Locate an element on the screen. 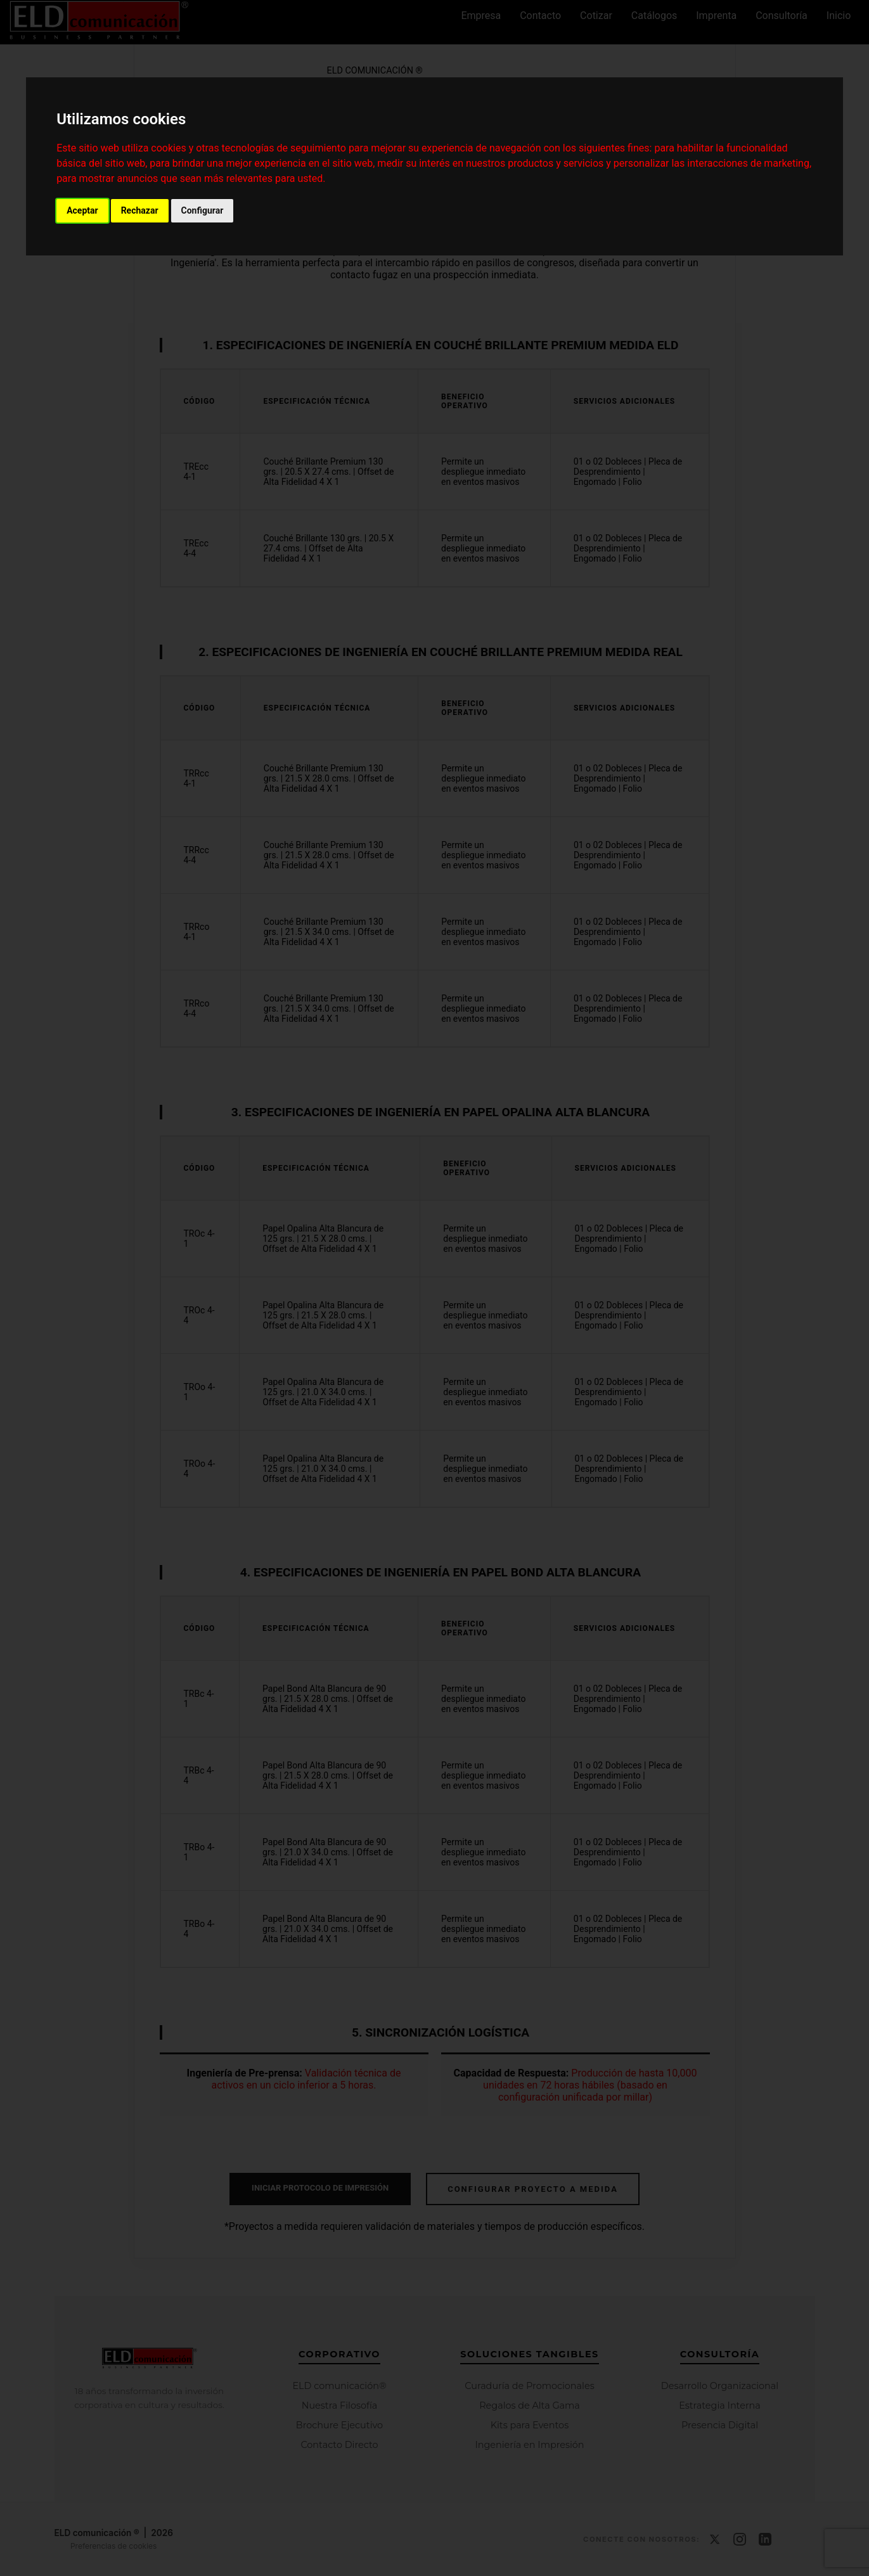 Image resolution: width=869 pixels, height=2576 pixels. Aceptar [button] is located at coordinates (82, 210).